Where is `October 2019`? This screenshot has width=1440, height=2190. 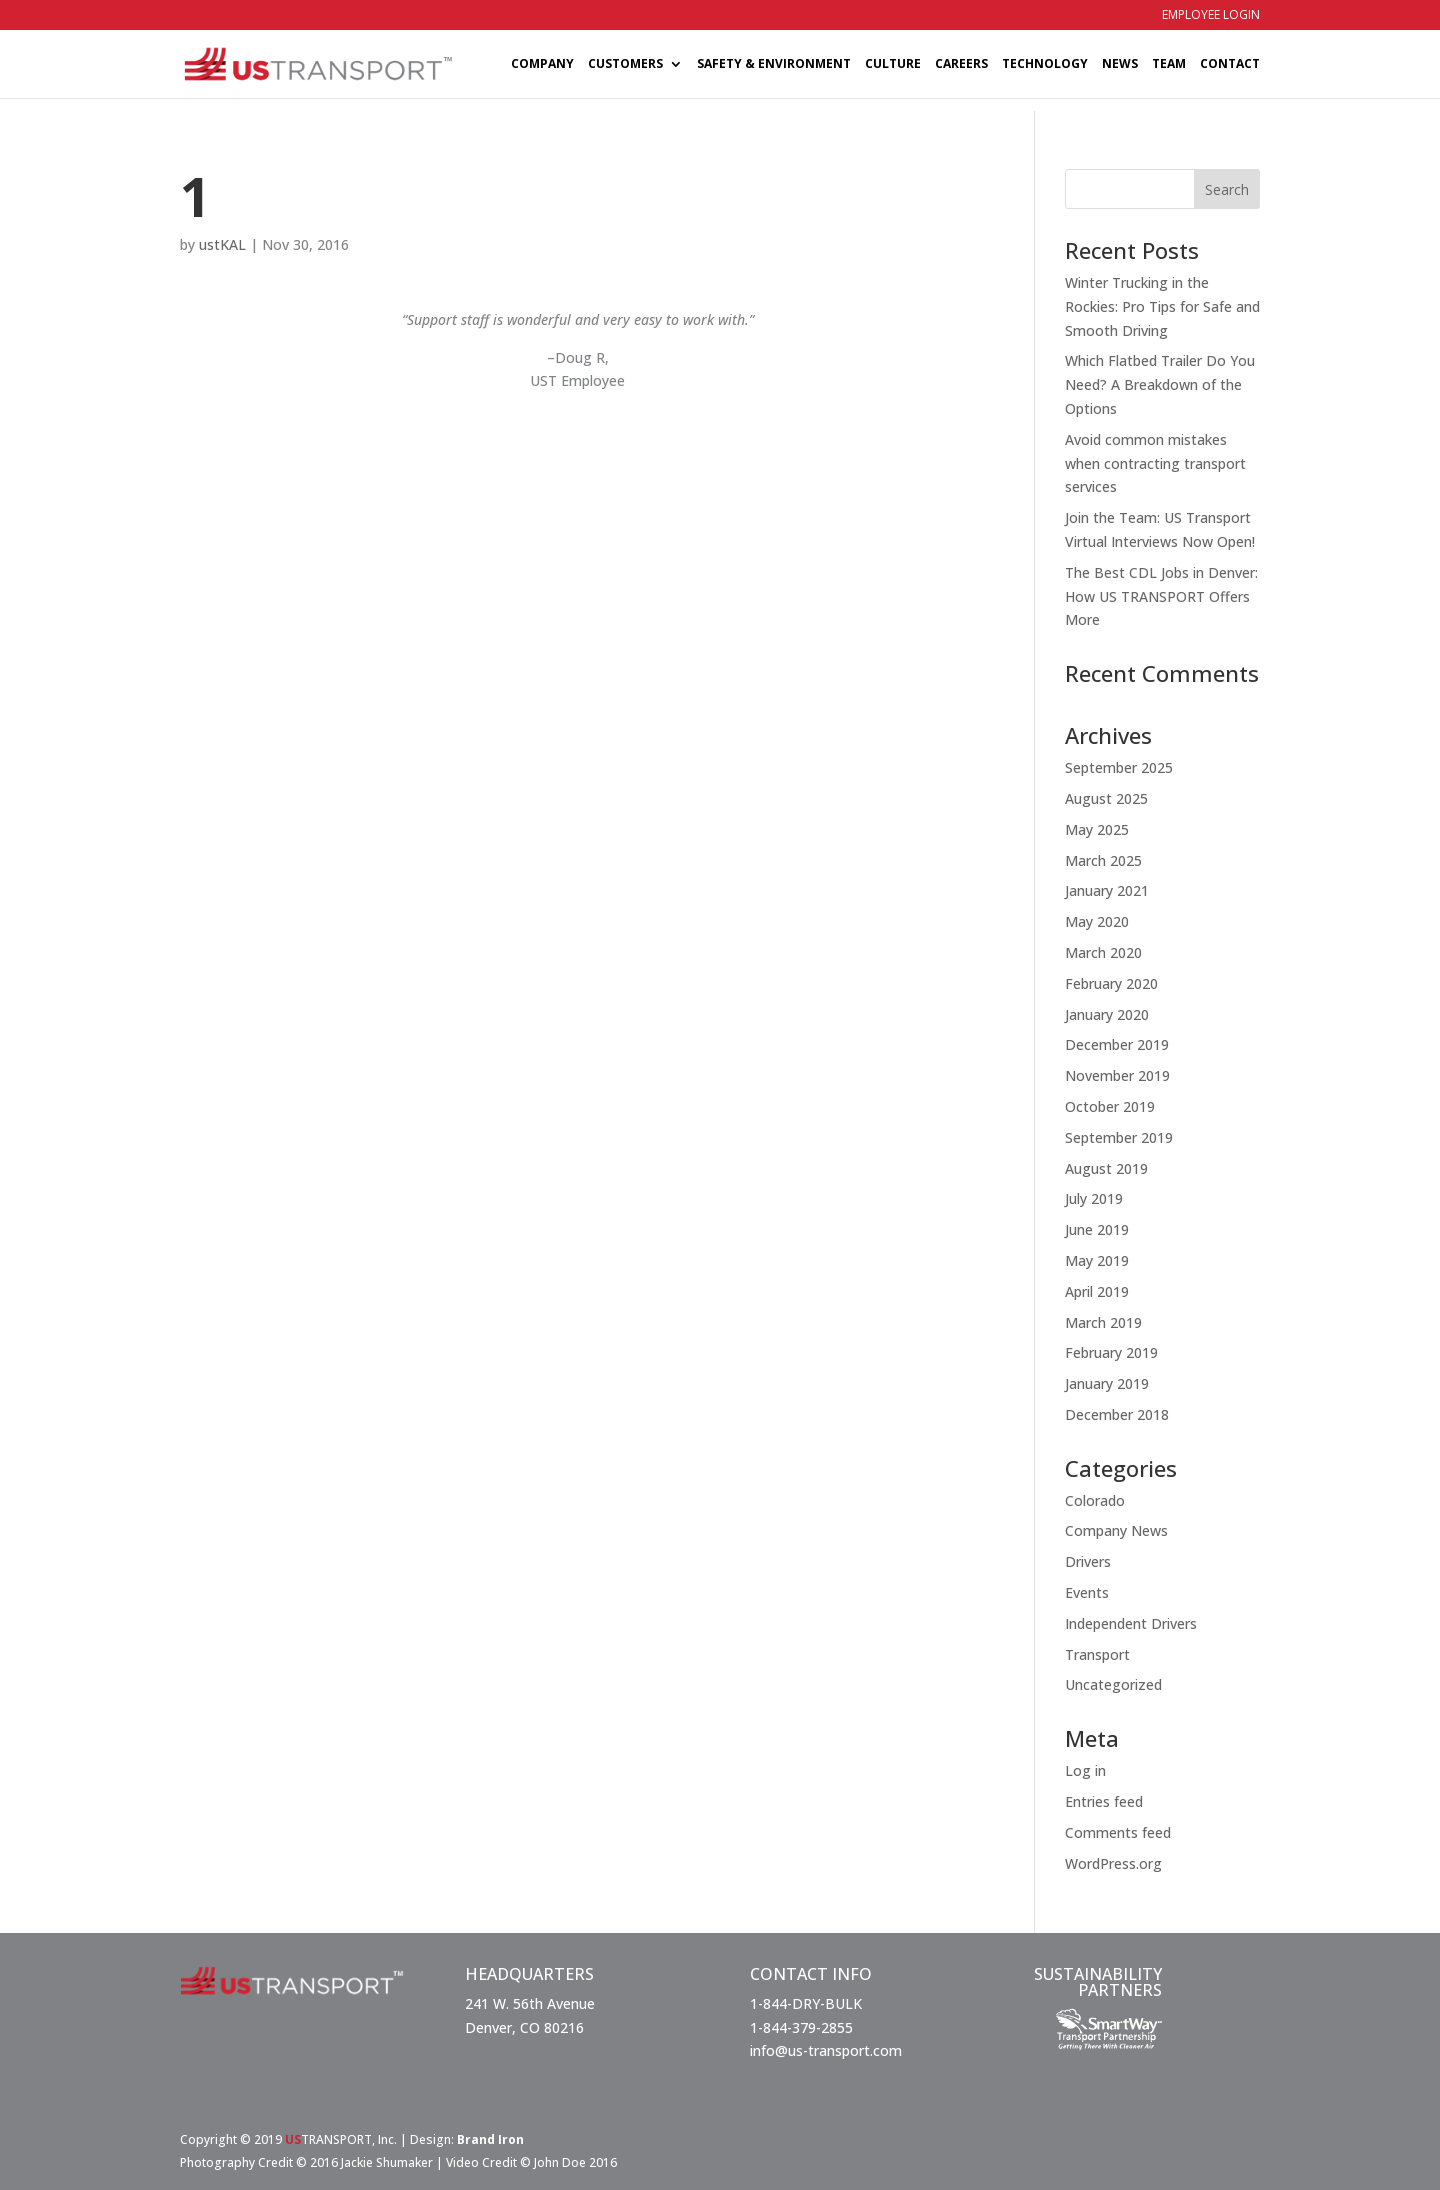
October 2019 is located at coordinates (1110, 1106).